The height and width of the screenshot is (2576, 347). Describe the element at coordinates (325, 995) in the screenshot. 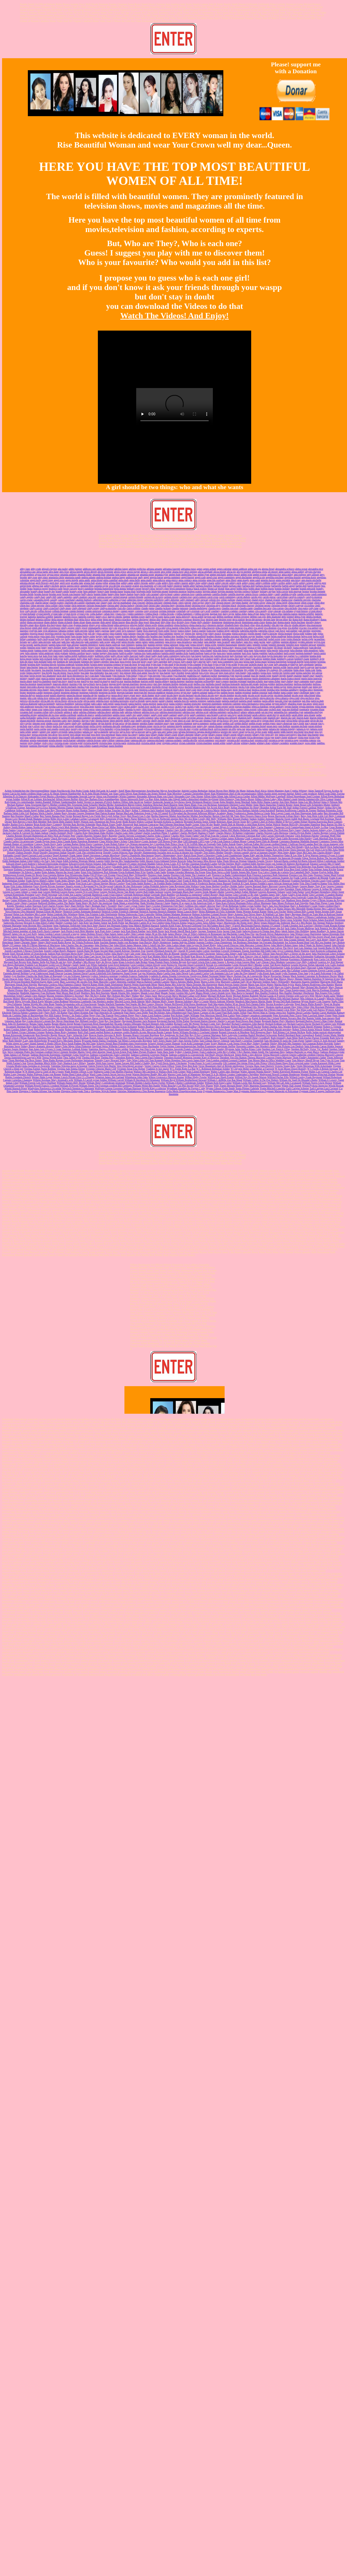

I see `Mickey Kuhn sailor` at that location.